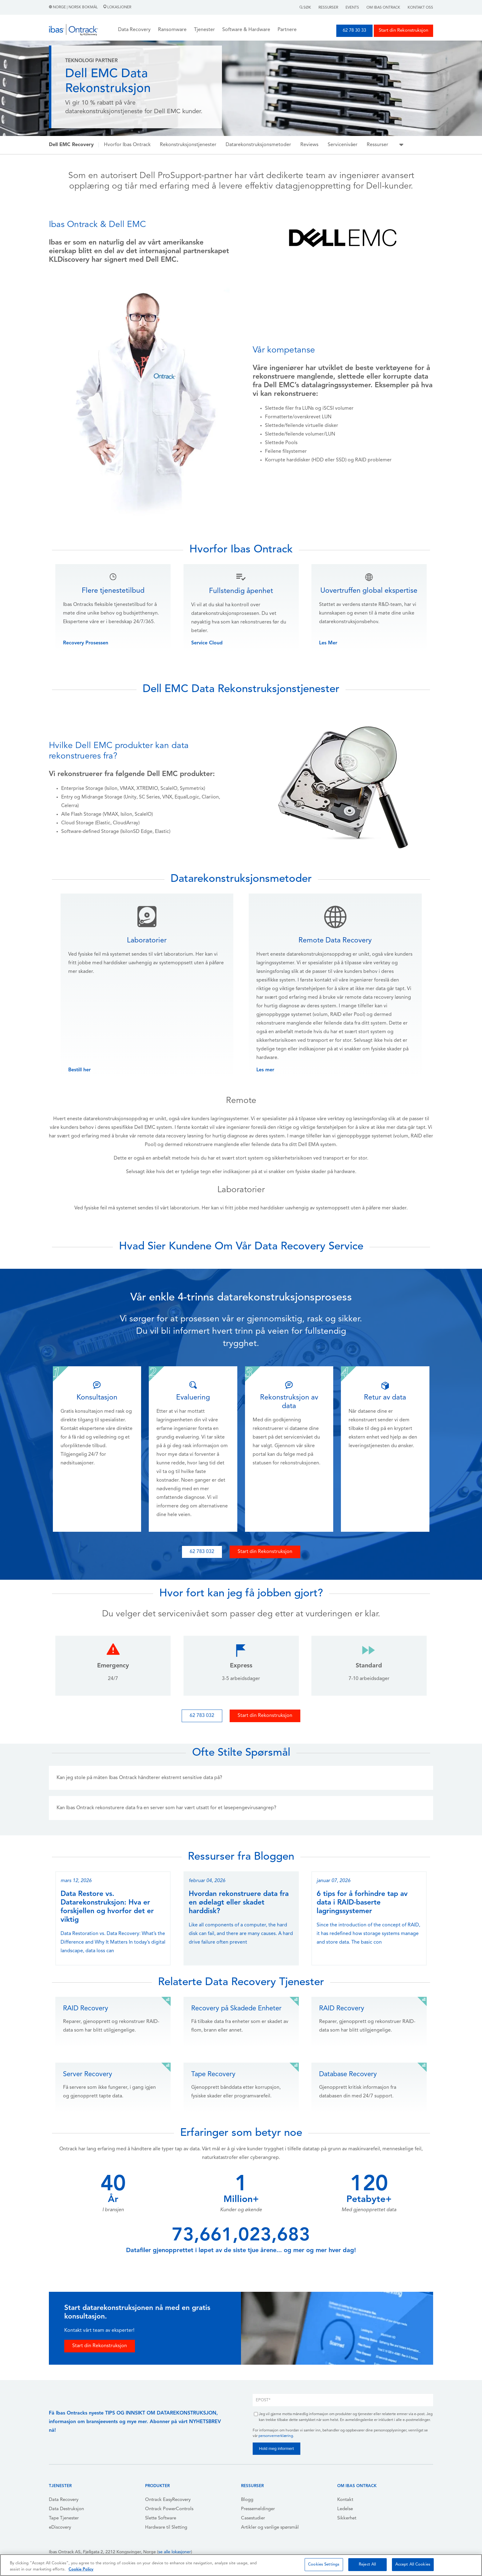 The image size is (482, 2576). What do you see at coordinates (276, 2436) in the screenshot?
I see `personvernerklæring` at bounding box center [276, 2436].